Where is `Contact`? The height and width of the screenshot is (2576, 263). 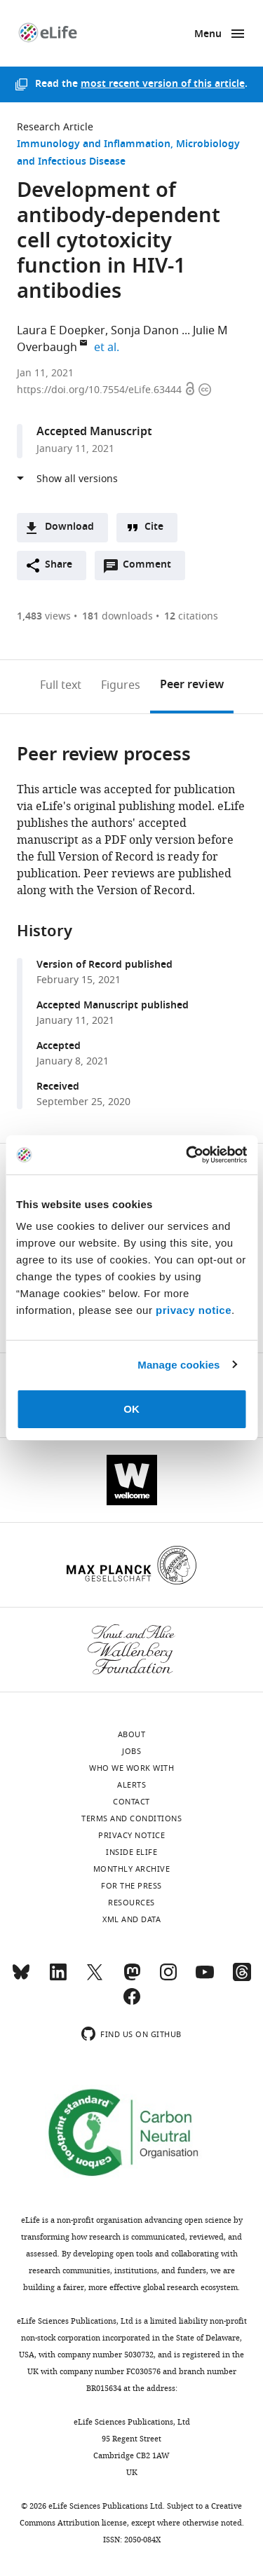 Contact is located at coordinates (131, 1801).